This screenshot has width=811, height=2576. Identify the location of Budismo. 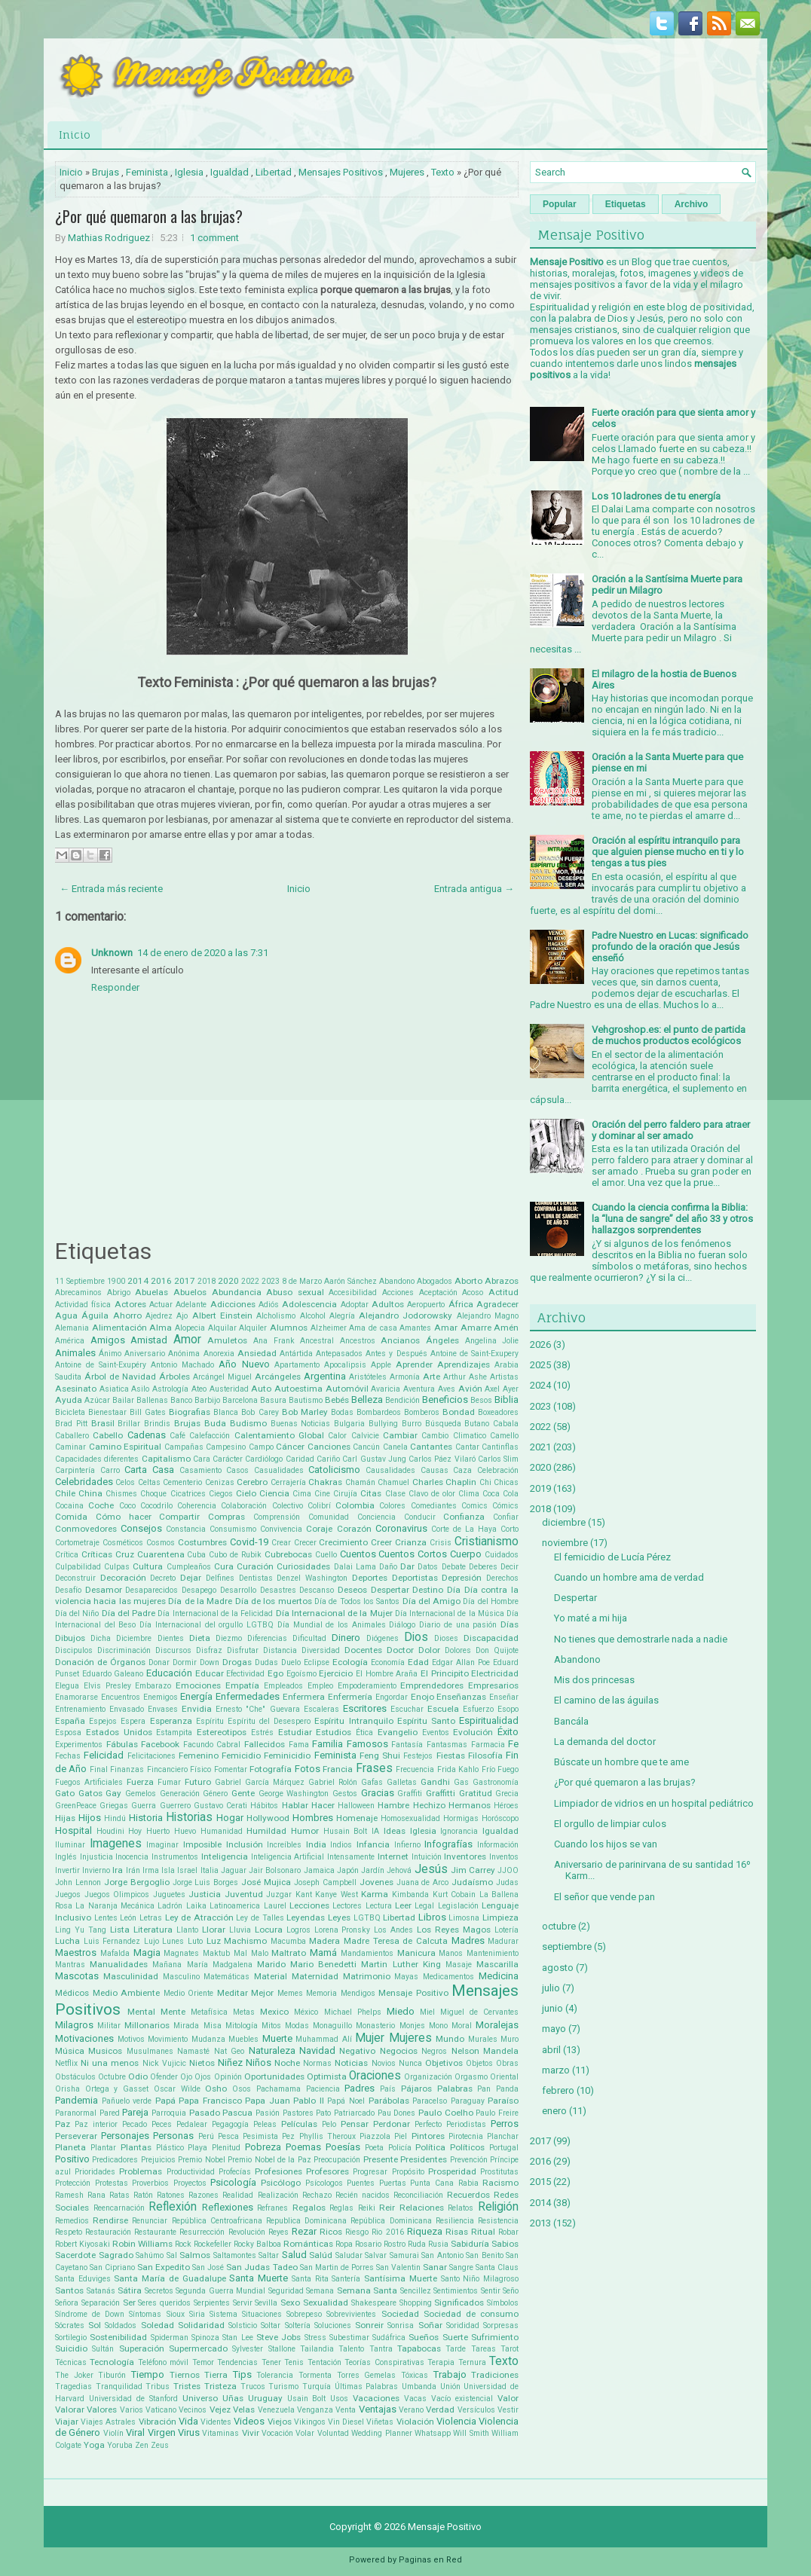
(248, 1423).